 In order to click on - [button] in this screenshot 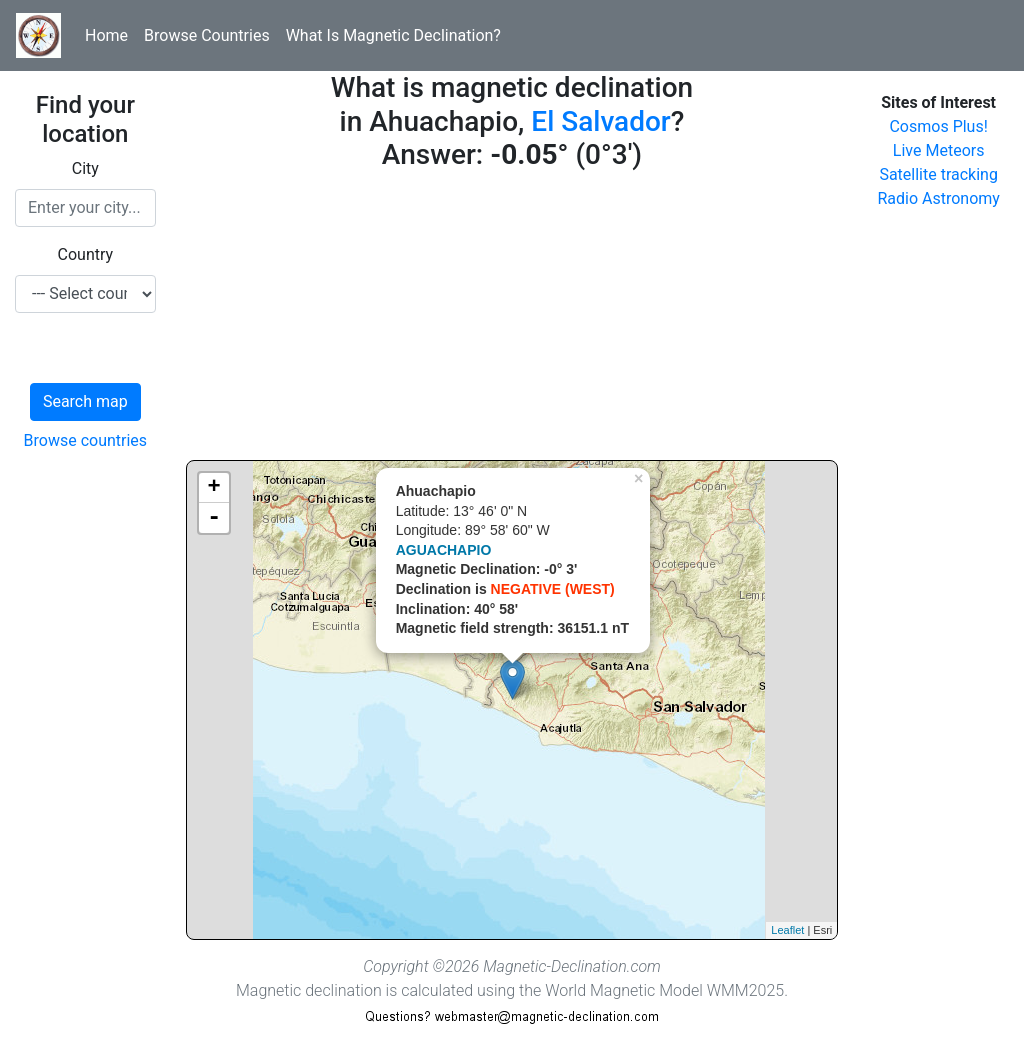, I will do `click(214, 518)`.